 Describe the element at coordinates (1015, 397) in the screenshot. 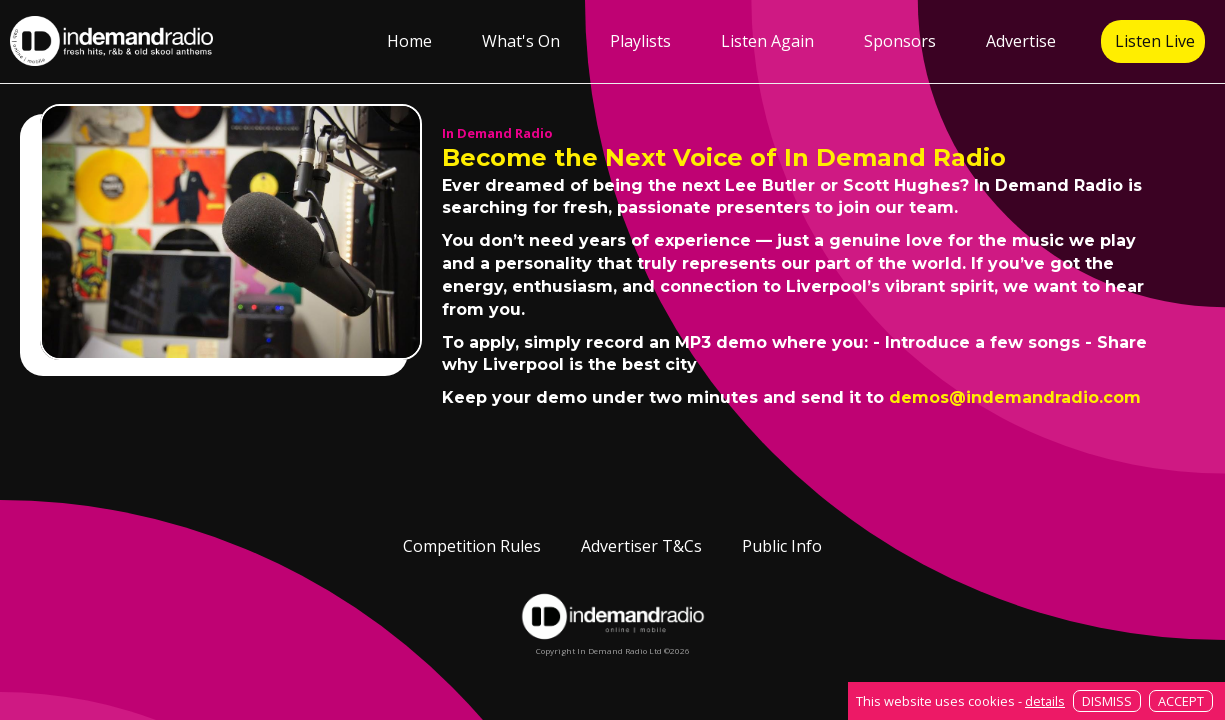

I see `demos@indemandradio.com` at that location.